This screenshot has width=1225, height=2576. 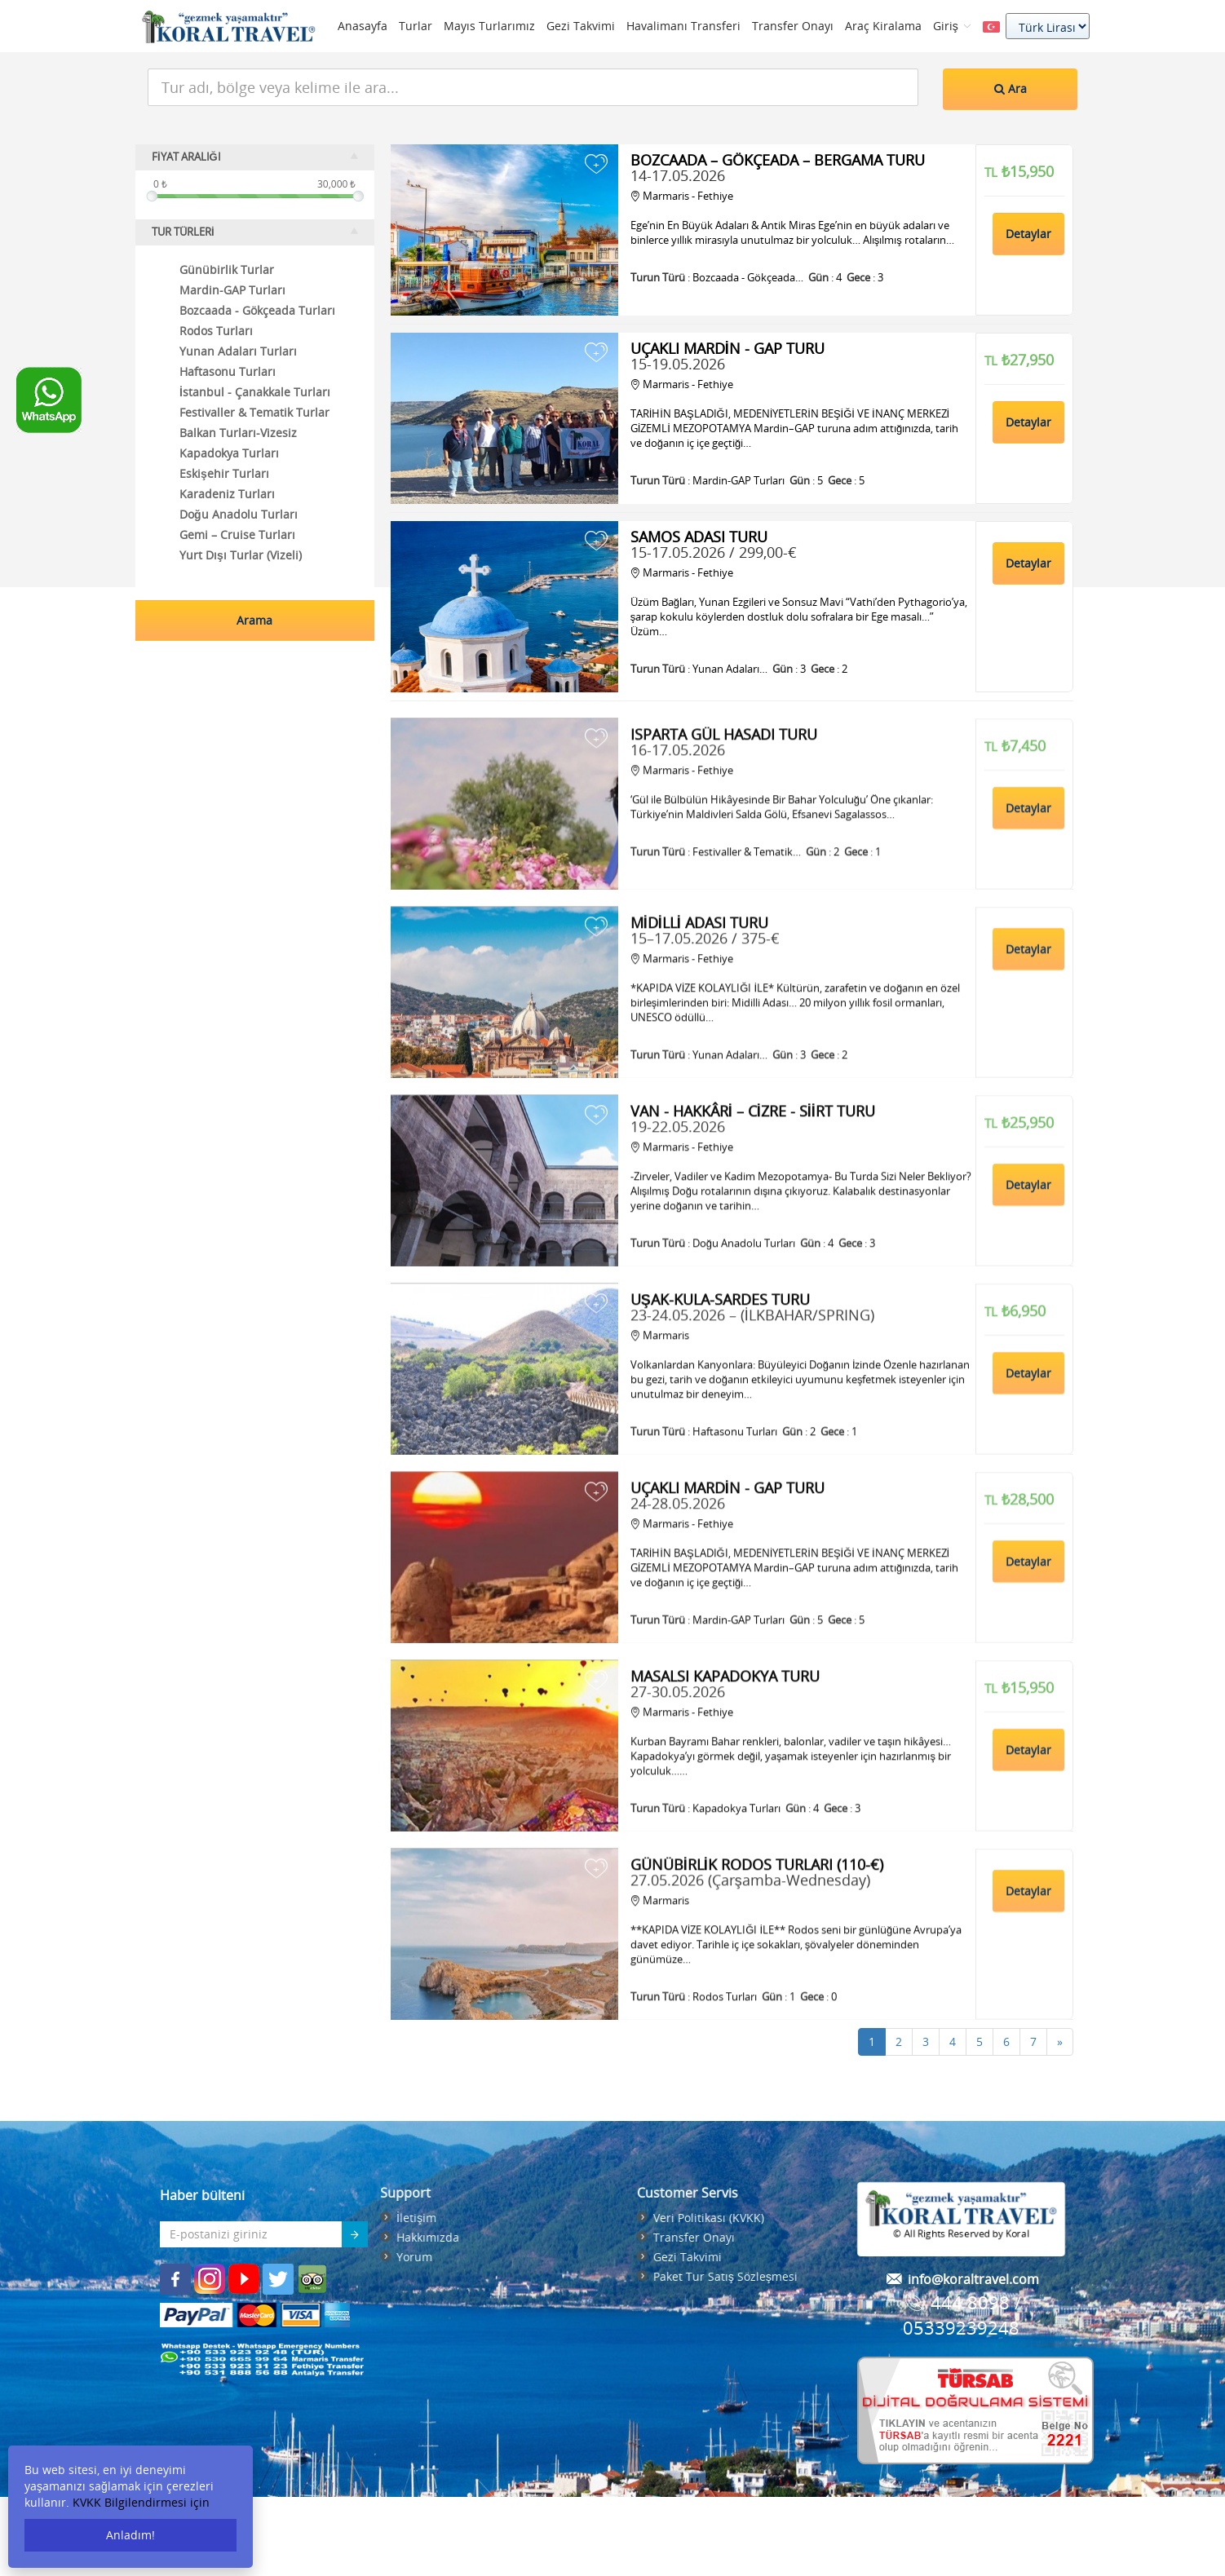 I want to click on Yorum, so click(x=229, y=2256).